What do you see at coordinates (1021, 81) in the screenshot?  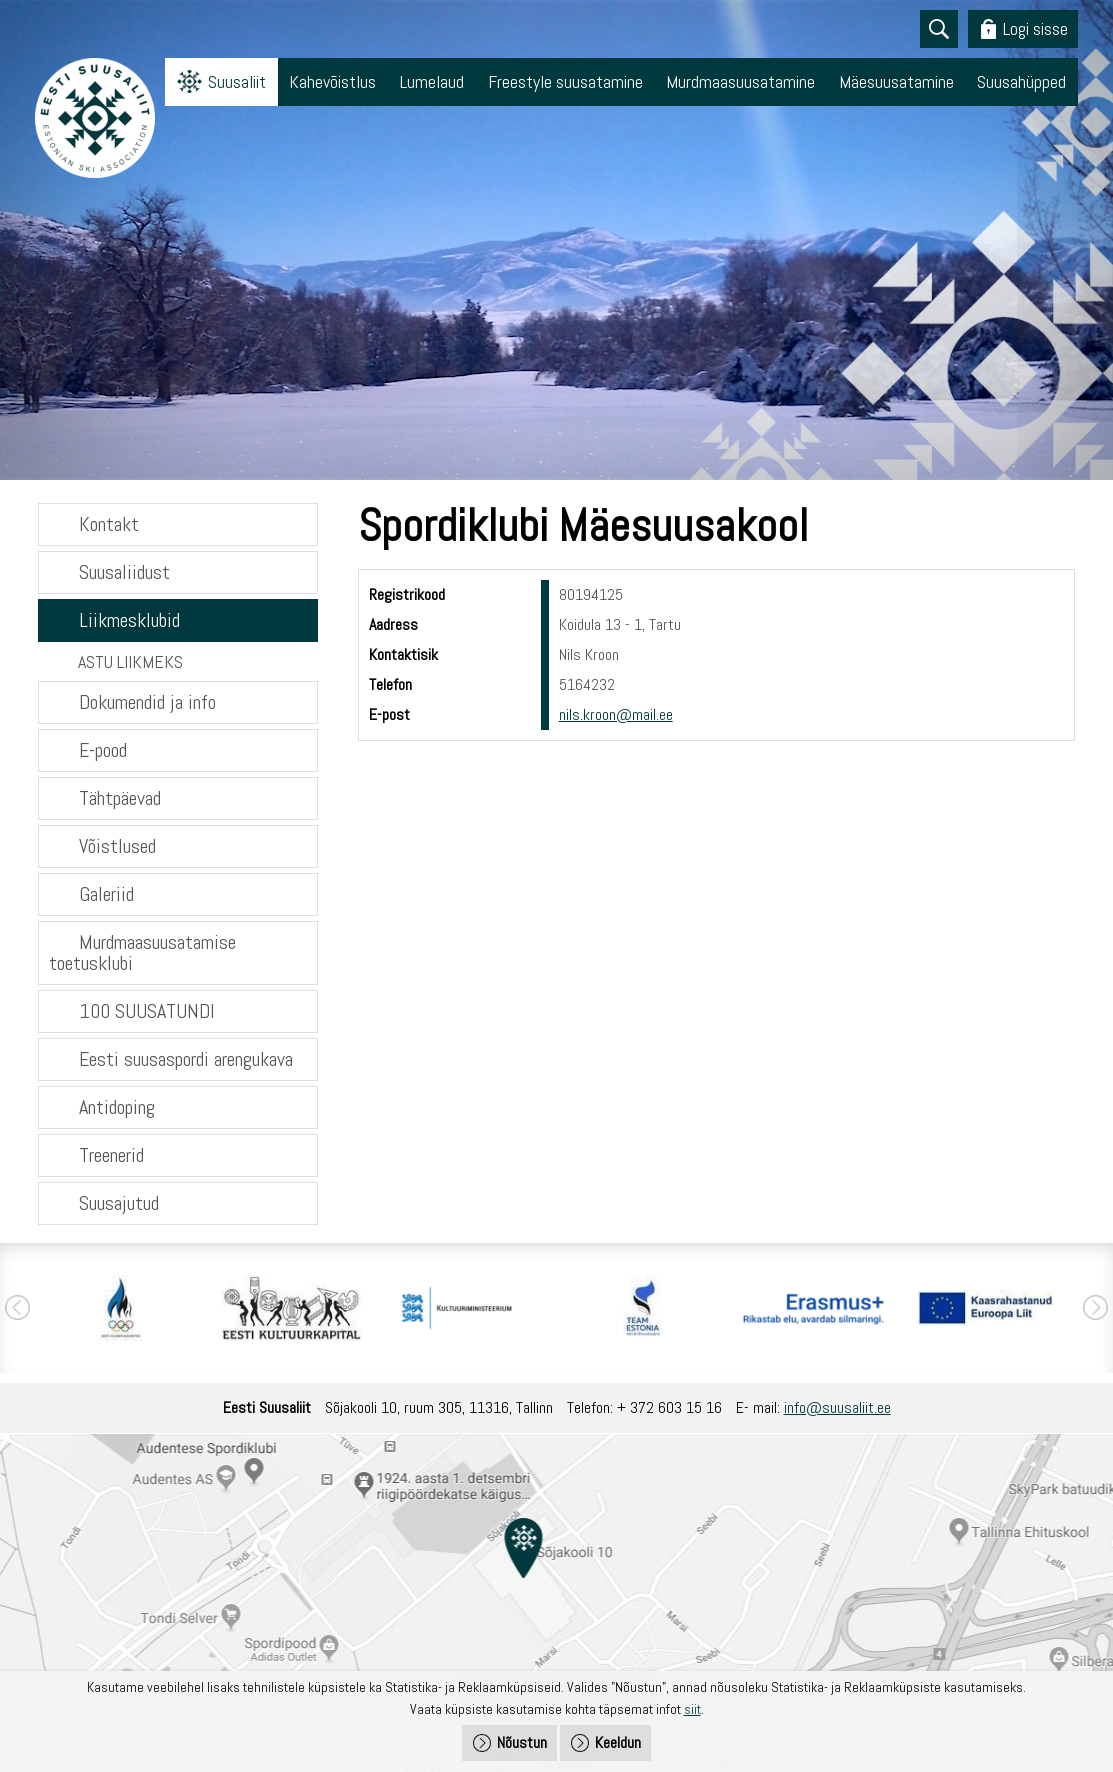 I see `Suusahüpped` at bounding box center [1021, 81].